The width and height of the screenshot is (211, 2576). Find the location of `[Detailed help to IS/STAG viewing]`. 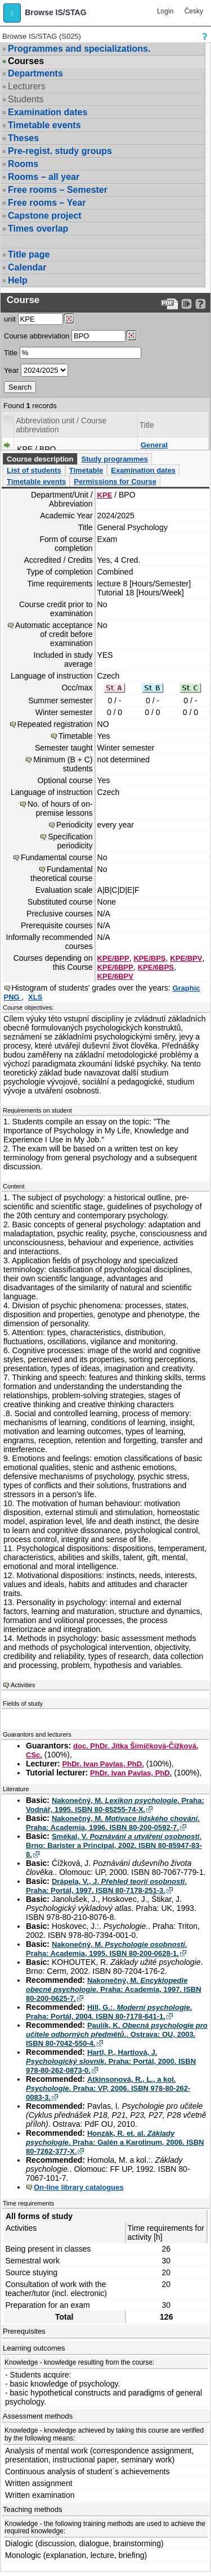

[Detailed help to IS/STAG viewing] is located at coordinates (200, 304).